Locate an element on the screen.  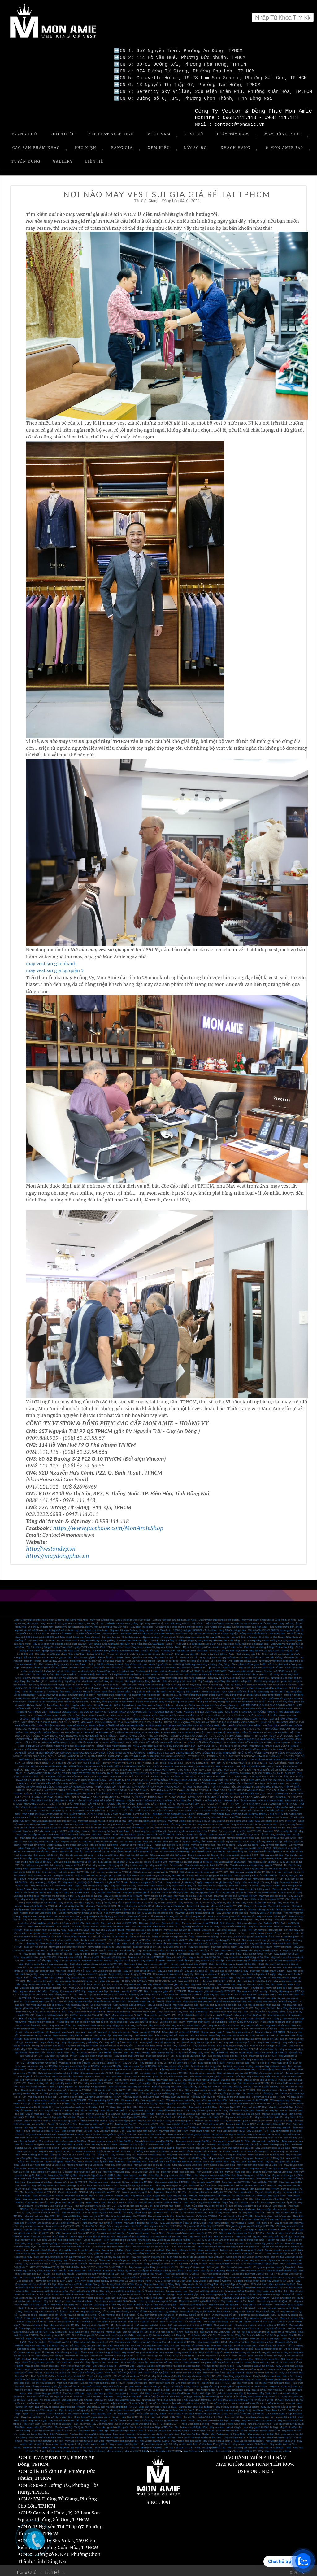
May sơ mi lấy liền 24h is located at coordinates (71, 1903).